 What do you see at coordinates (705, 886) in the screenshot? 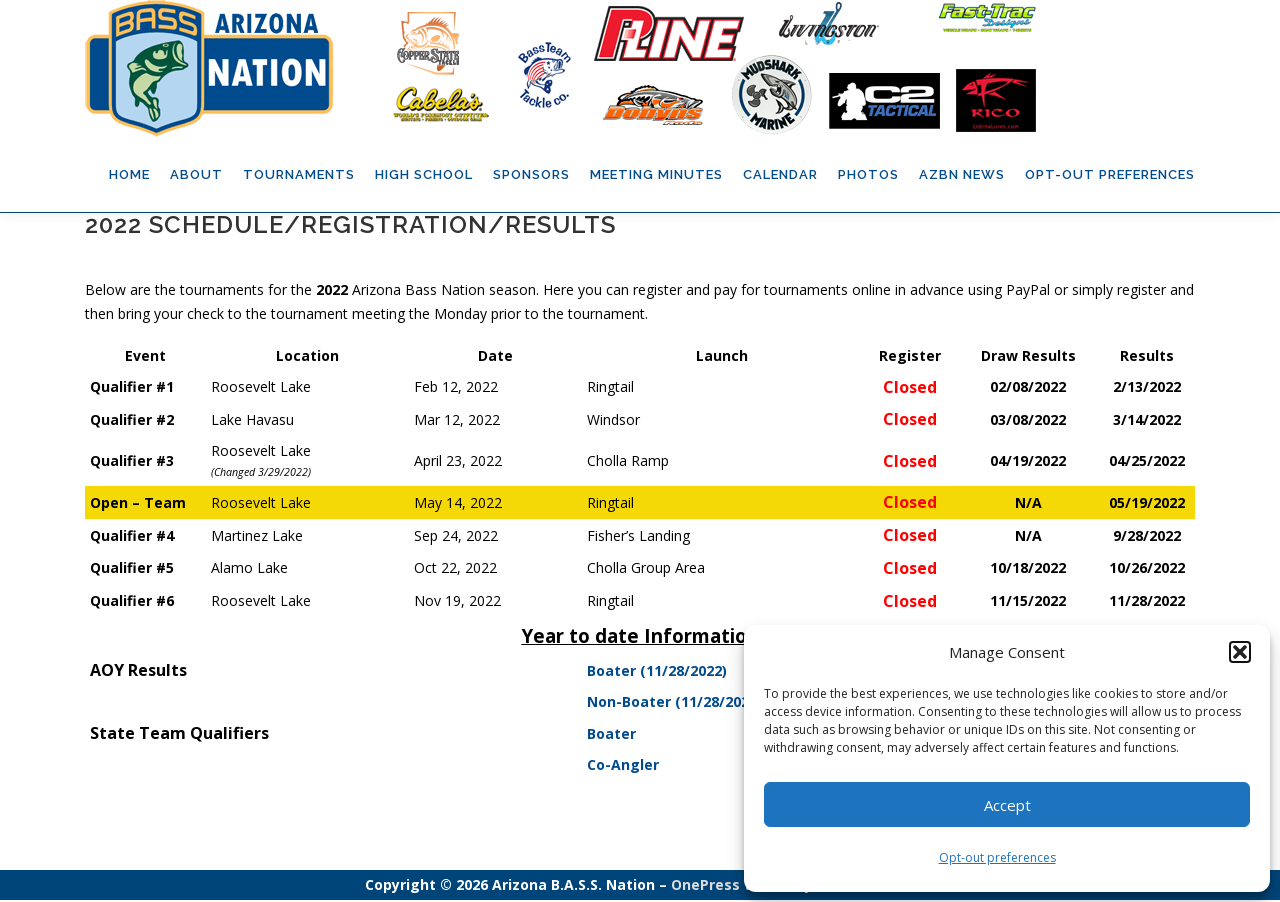
I see `OnePress` at bounding box center [705, 886].